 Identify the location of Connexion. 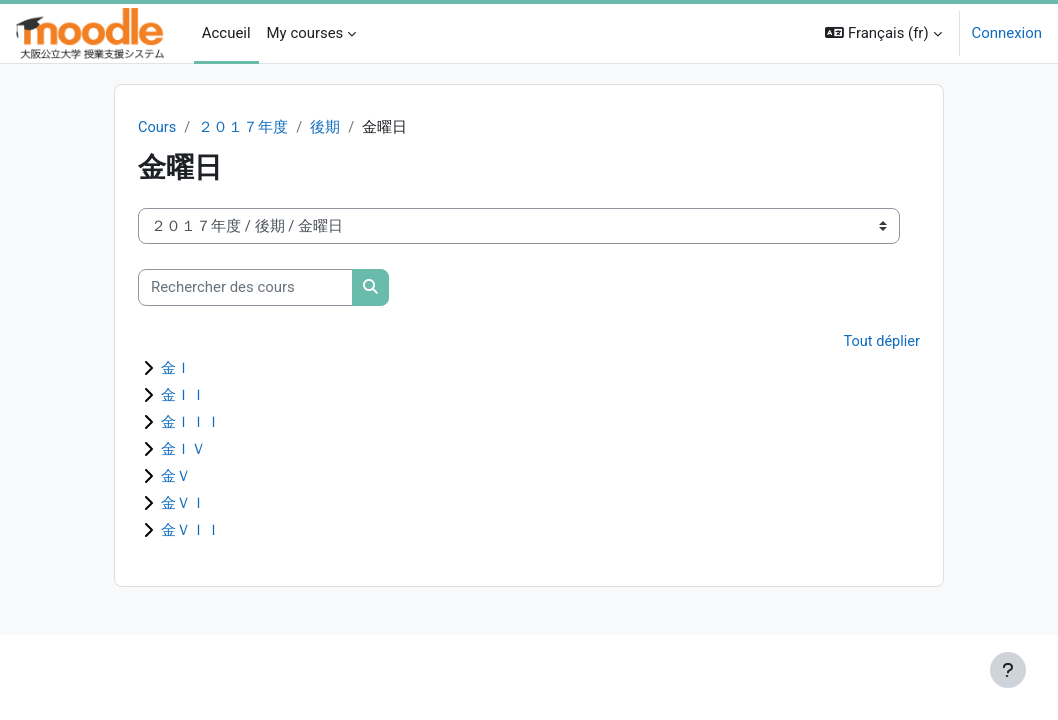
(1007, 33).